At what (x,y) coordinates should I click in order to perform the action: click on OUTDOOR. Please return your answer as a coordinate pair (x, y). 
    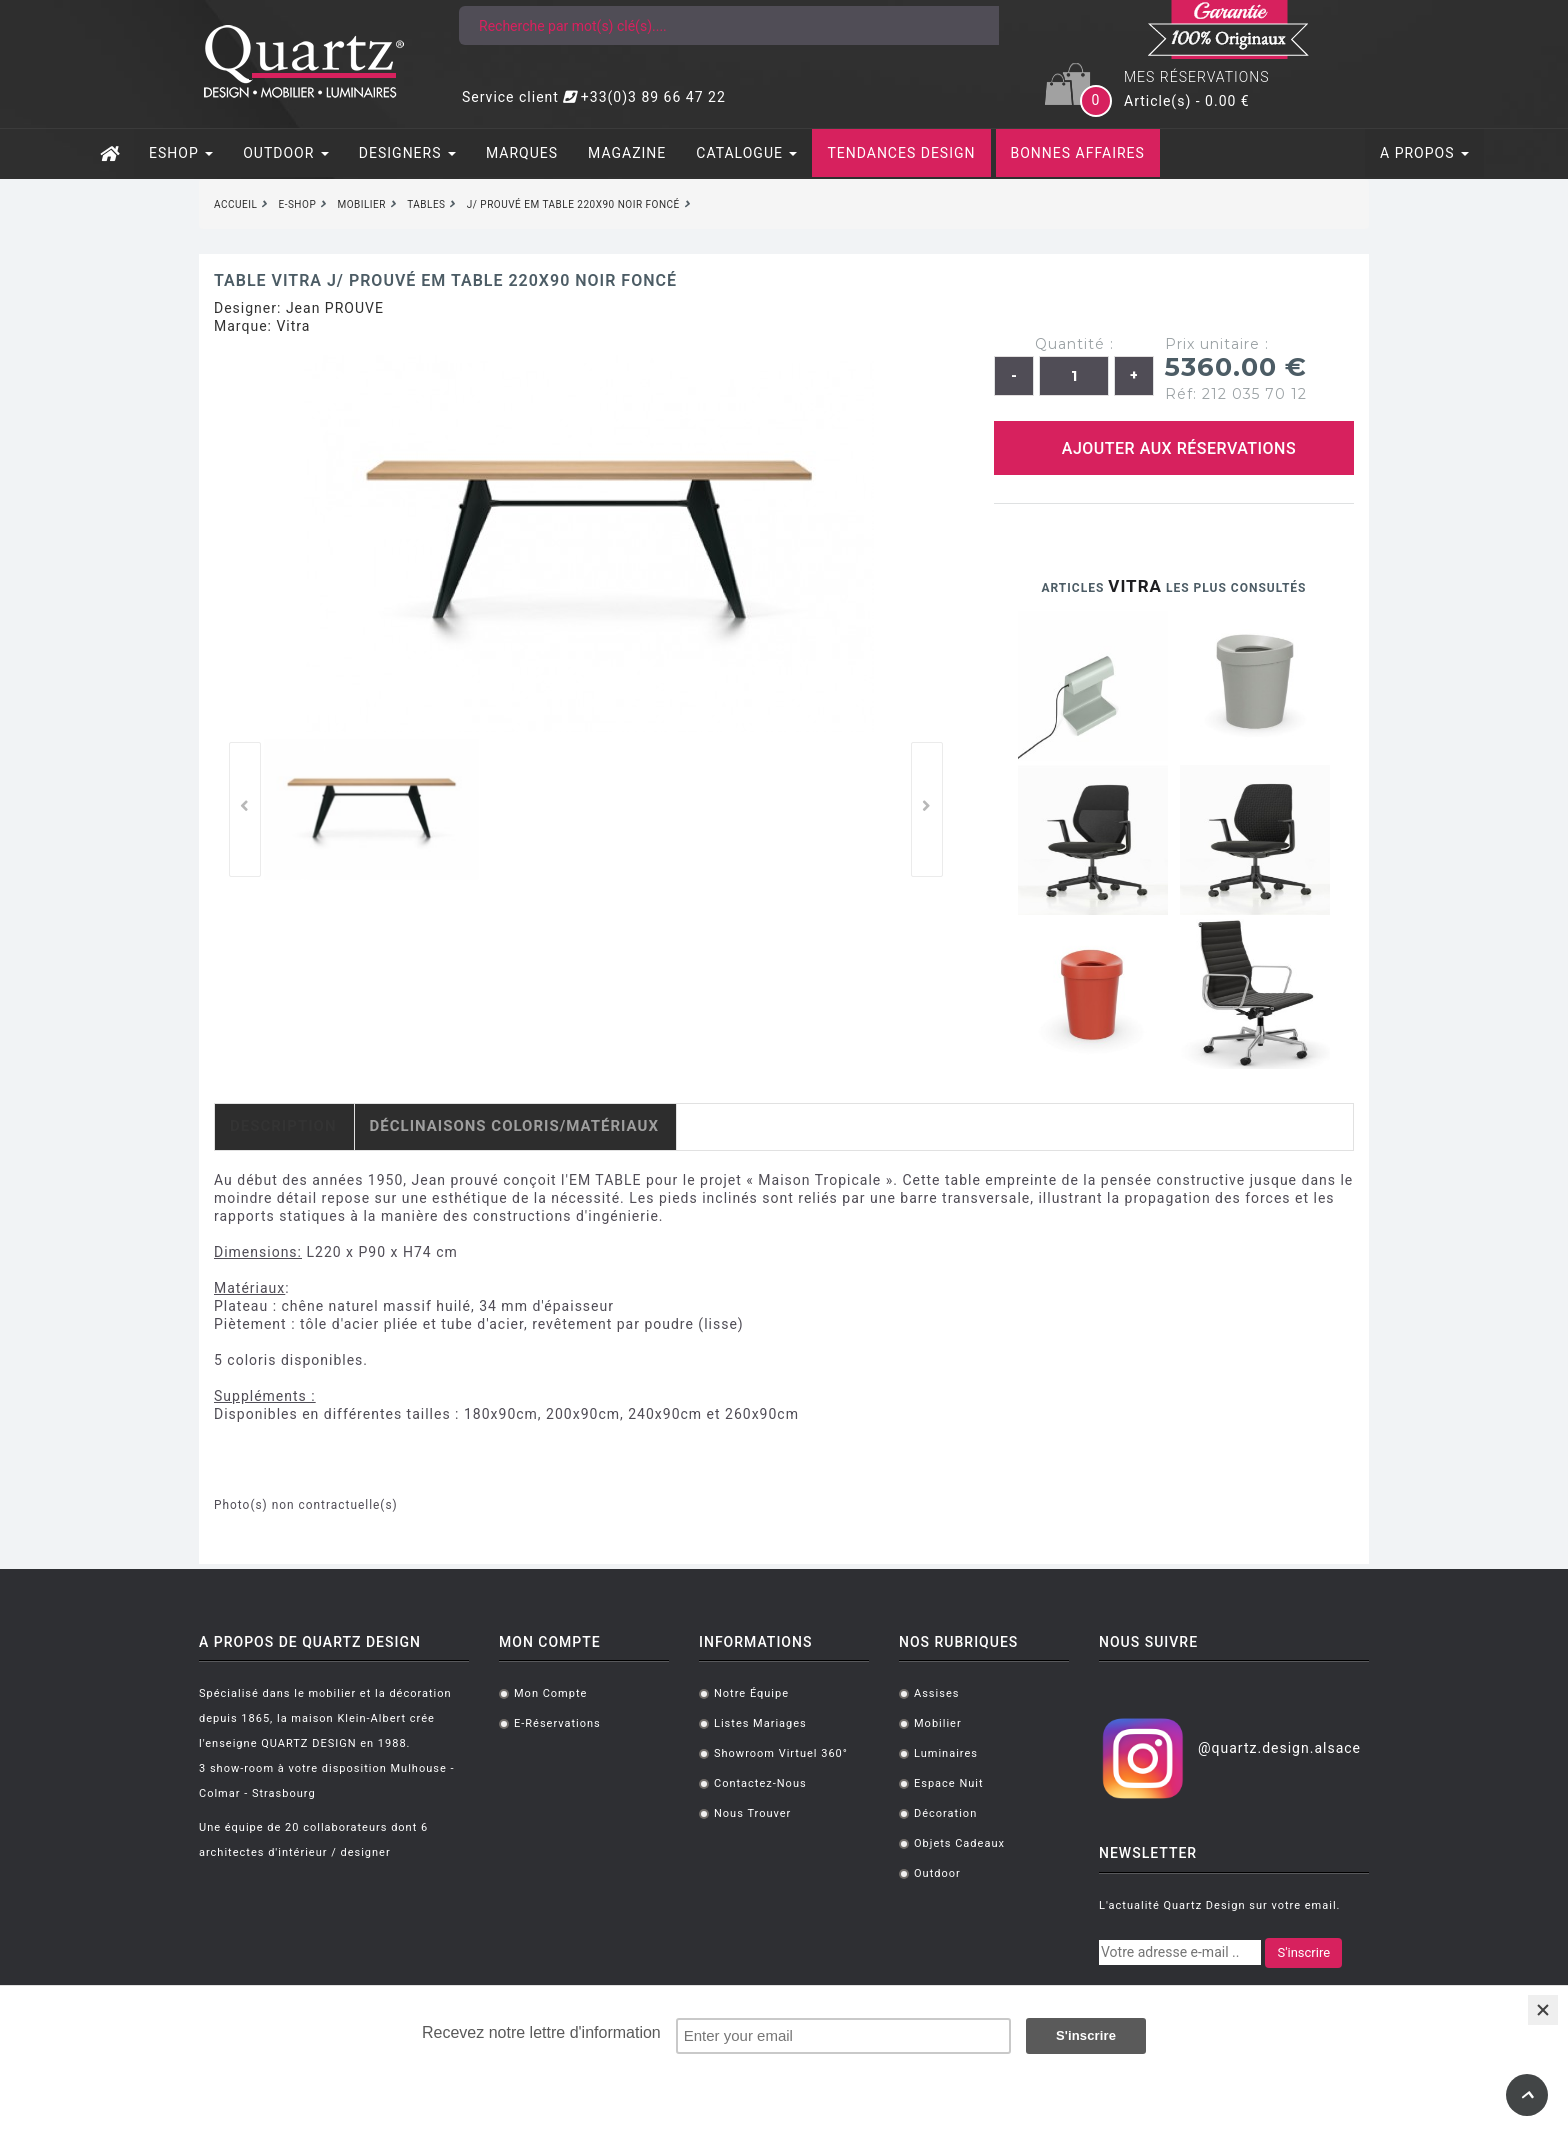
    Looking at the image, I should click on (286, 153).